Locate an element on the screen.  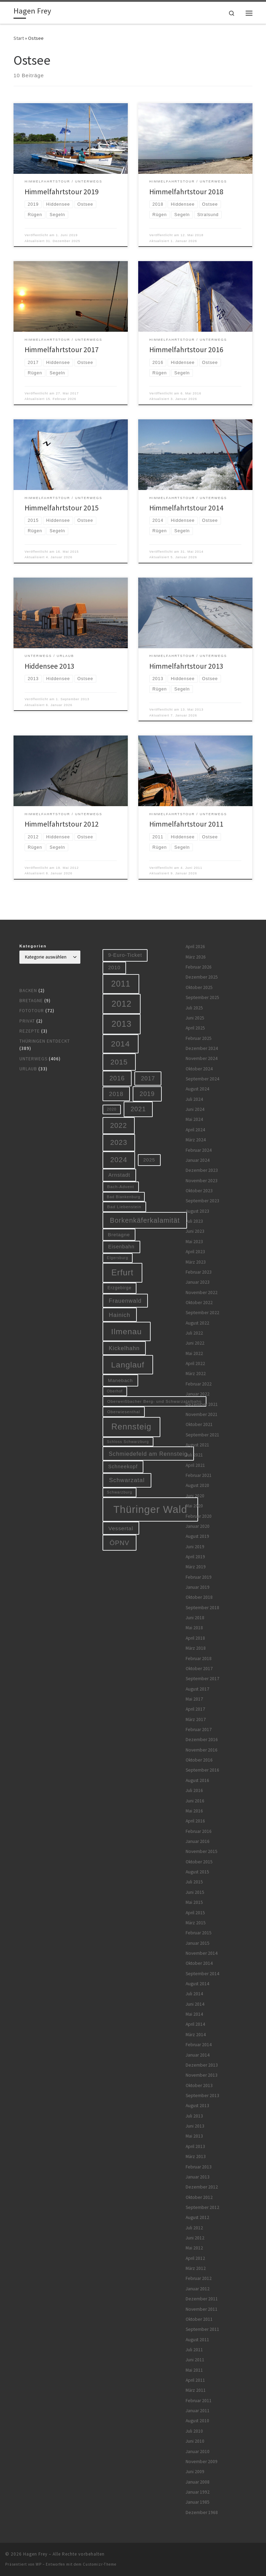
Start is located at coordinates (19, 38).